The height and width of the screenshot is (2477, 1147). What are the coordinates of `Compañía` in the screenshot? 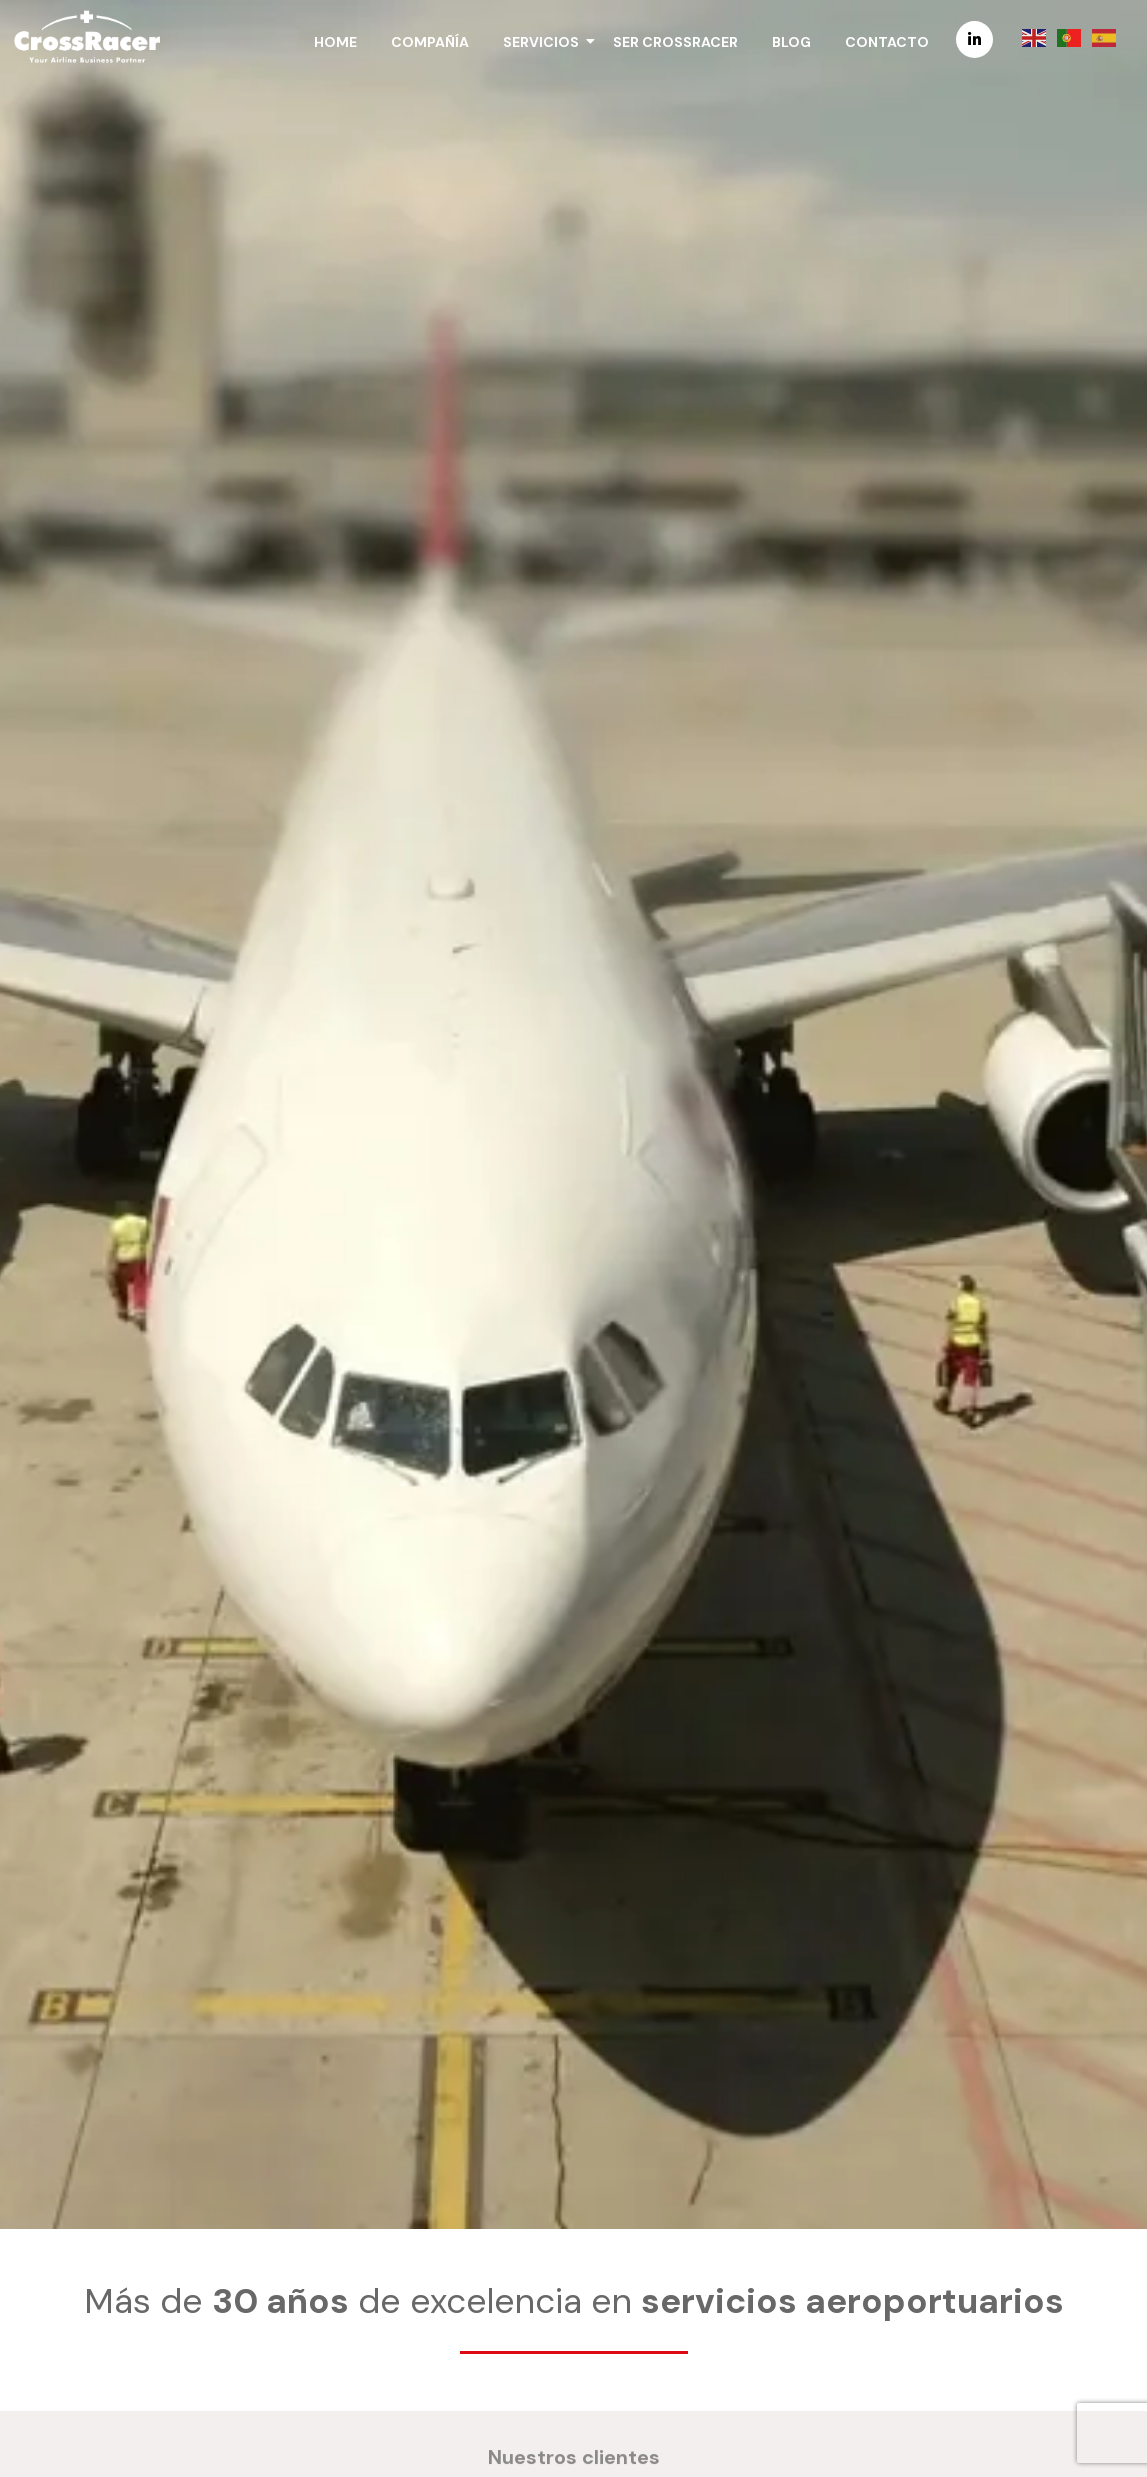 It's located at (430, 42).